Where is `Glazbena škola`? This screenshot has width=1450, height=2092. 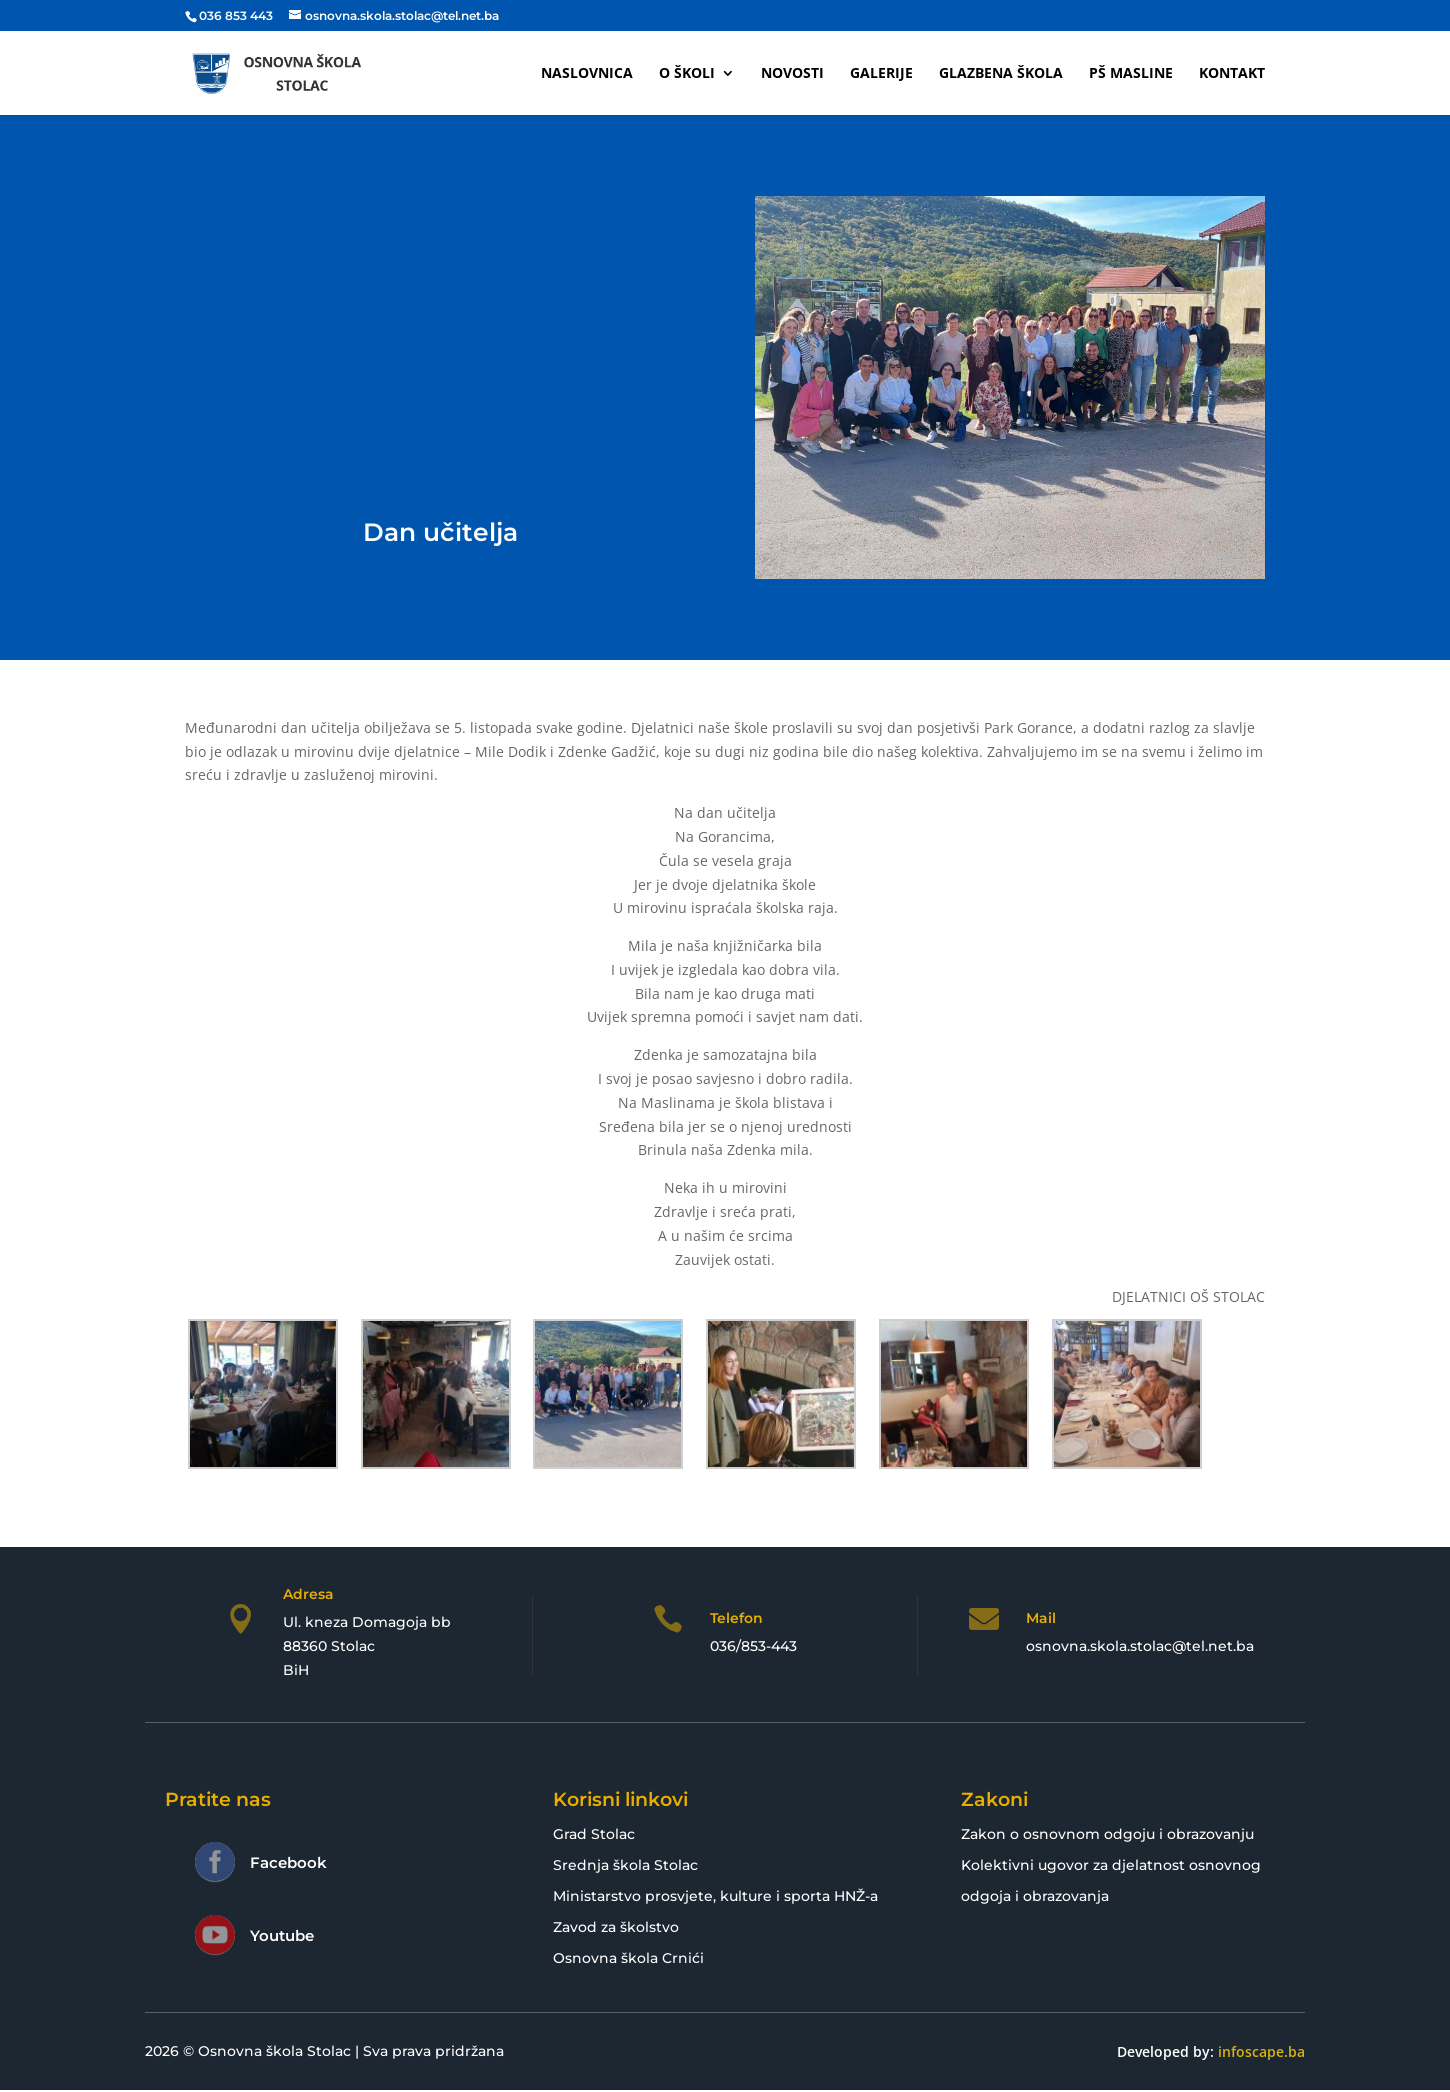
Glazbena škola is located at coordinates (1001, 74).